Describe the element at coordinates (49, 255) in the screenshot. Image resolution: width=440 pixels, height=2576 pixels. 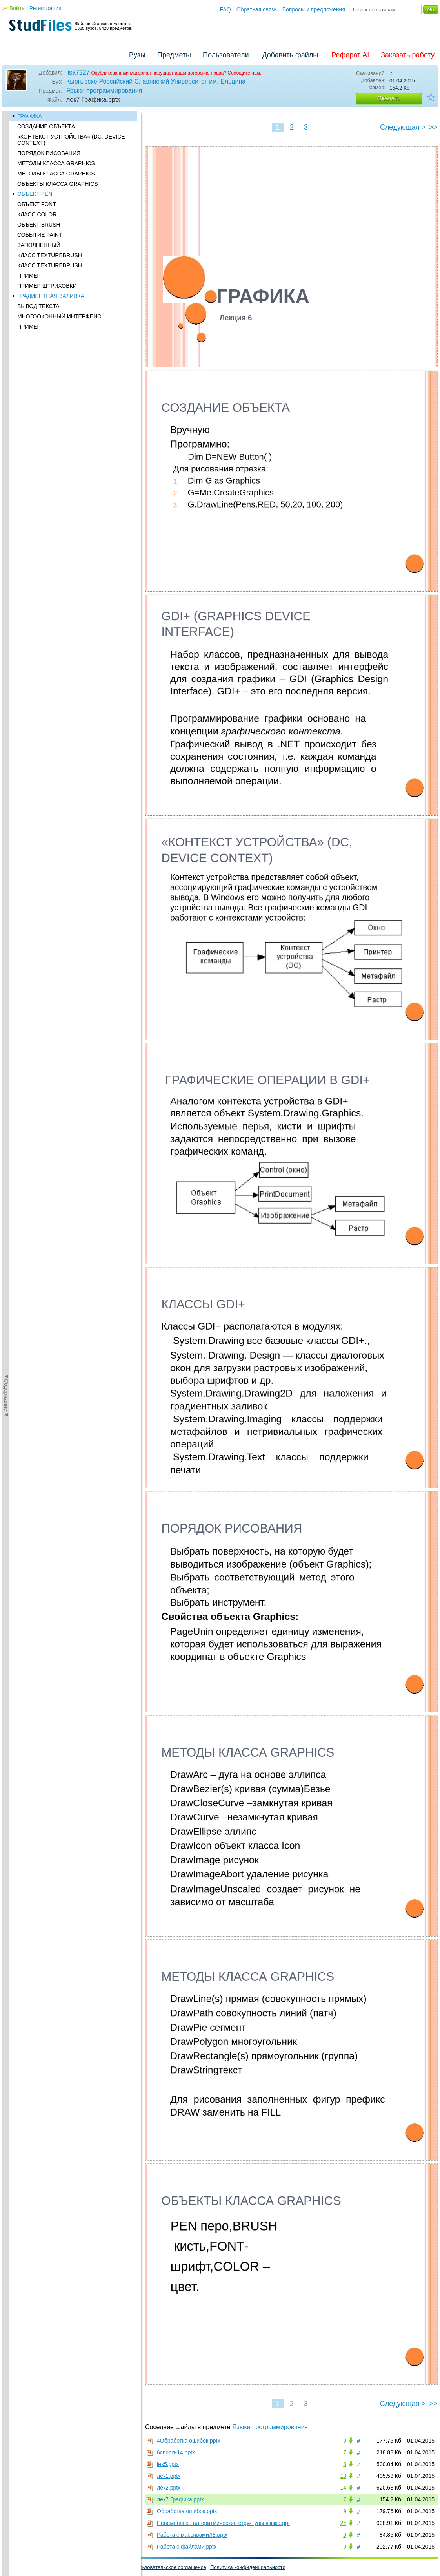
I see `КЛАСС TEXTUREBRUSH` at that location.